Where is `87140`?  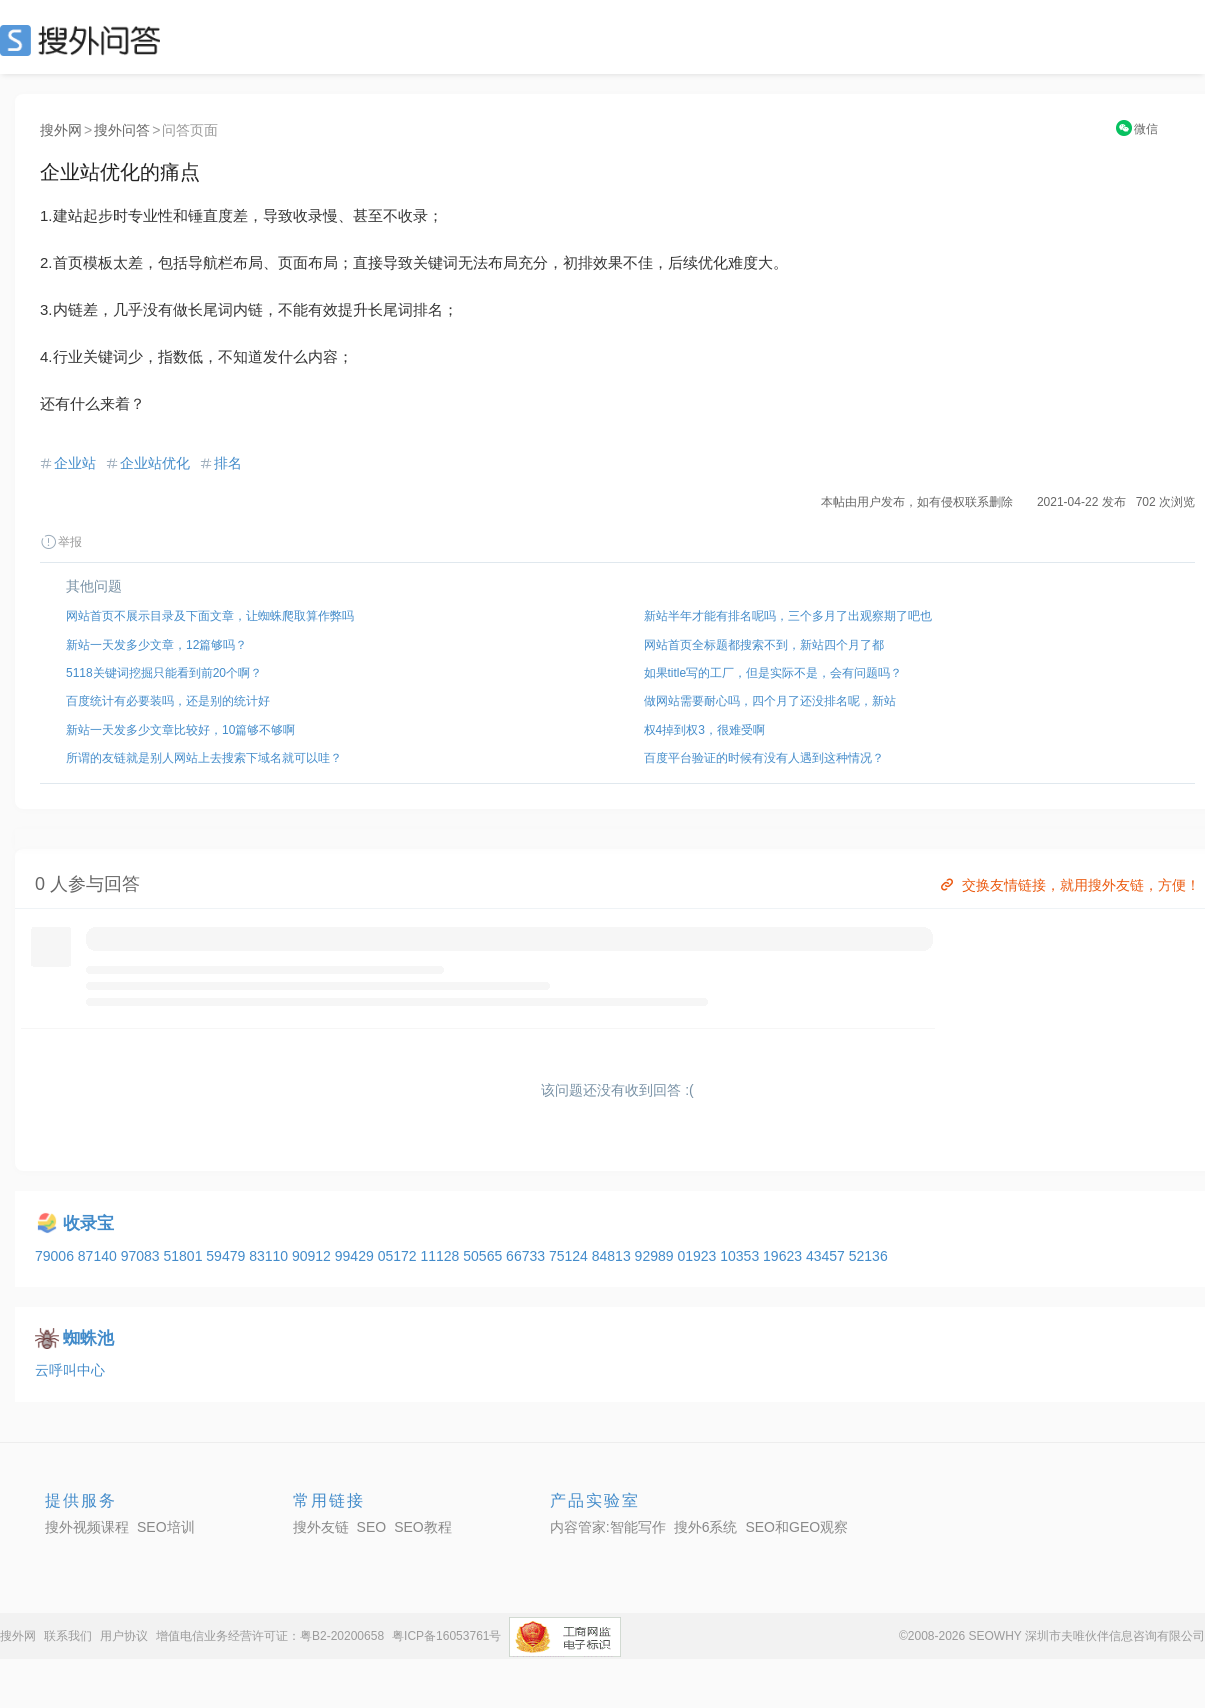 87140 is located at coordinates (99, 1256).